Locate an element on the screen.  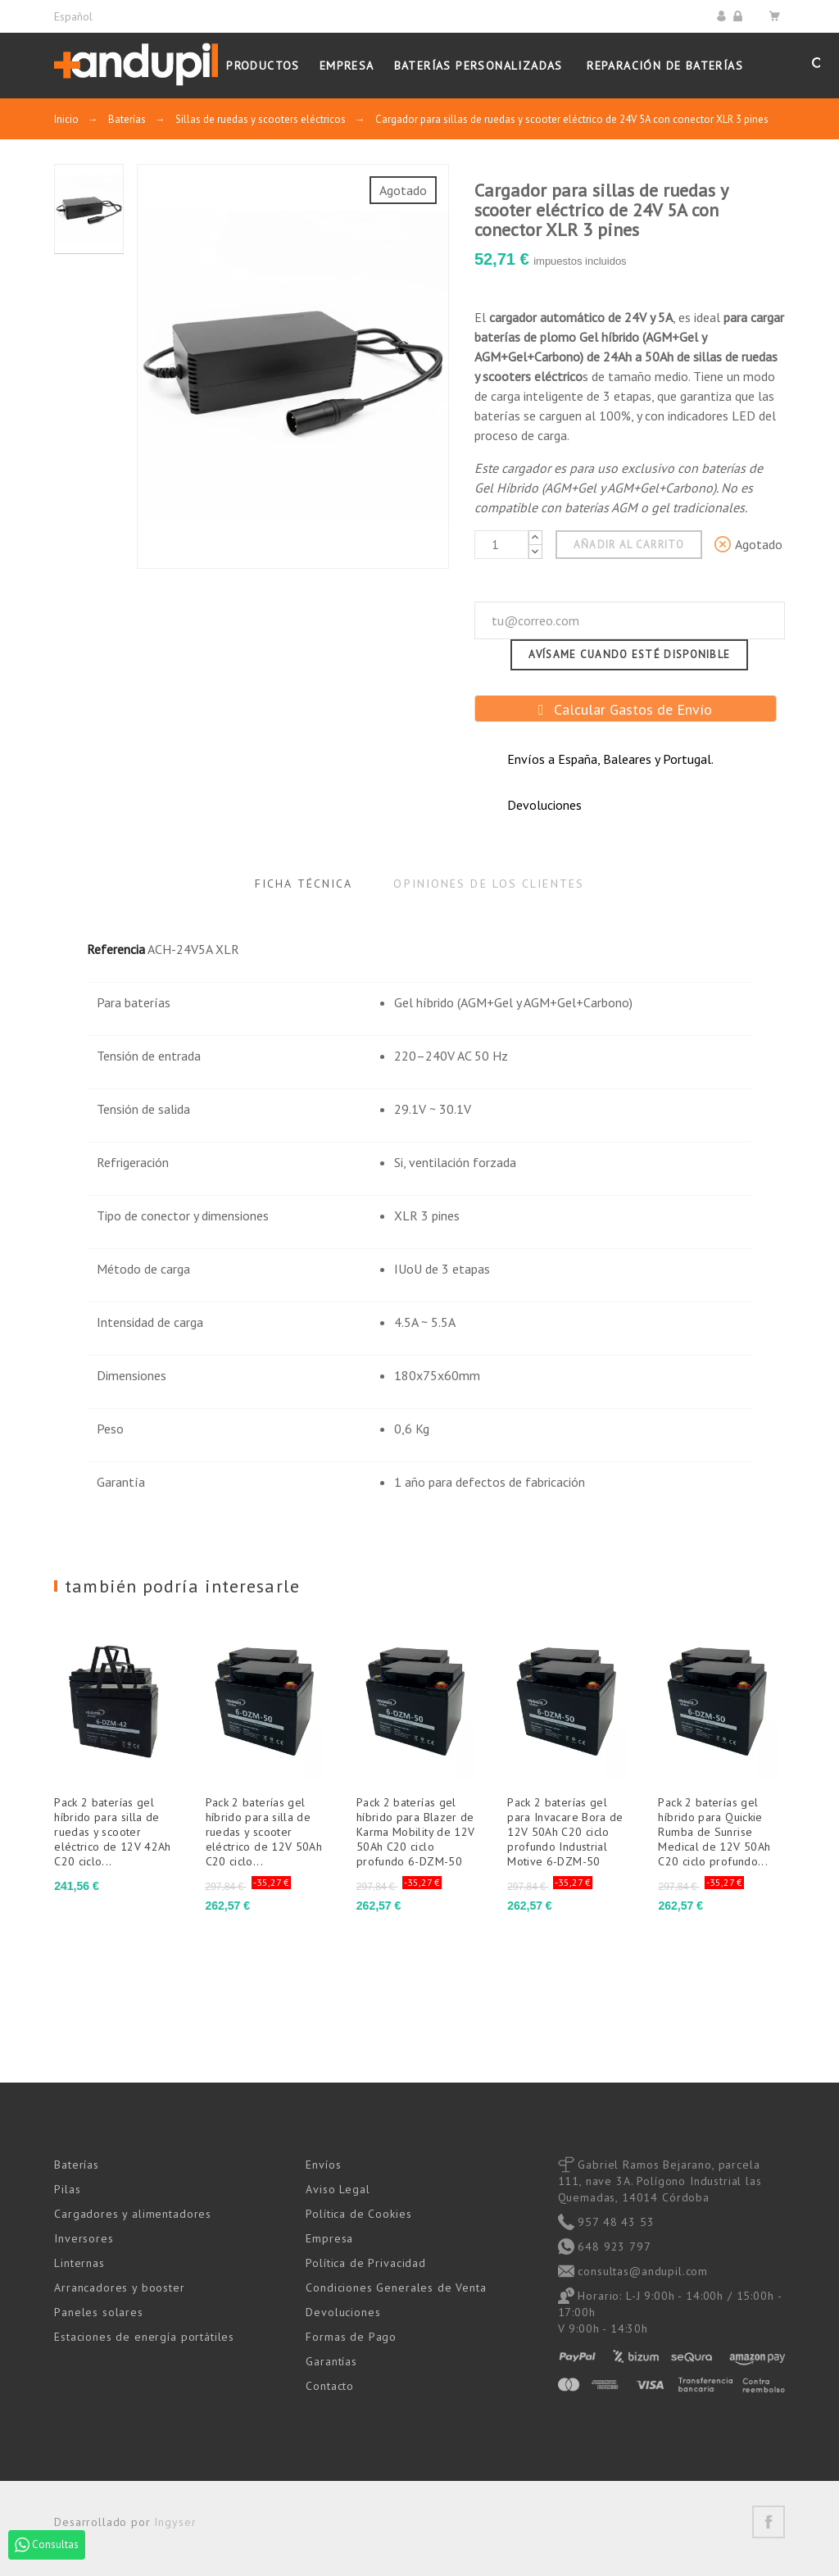
Opiniones de los clientes [tab] is located at coordinates (488, 883).